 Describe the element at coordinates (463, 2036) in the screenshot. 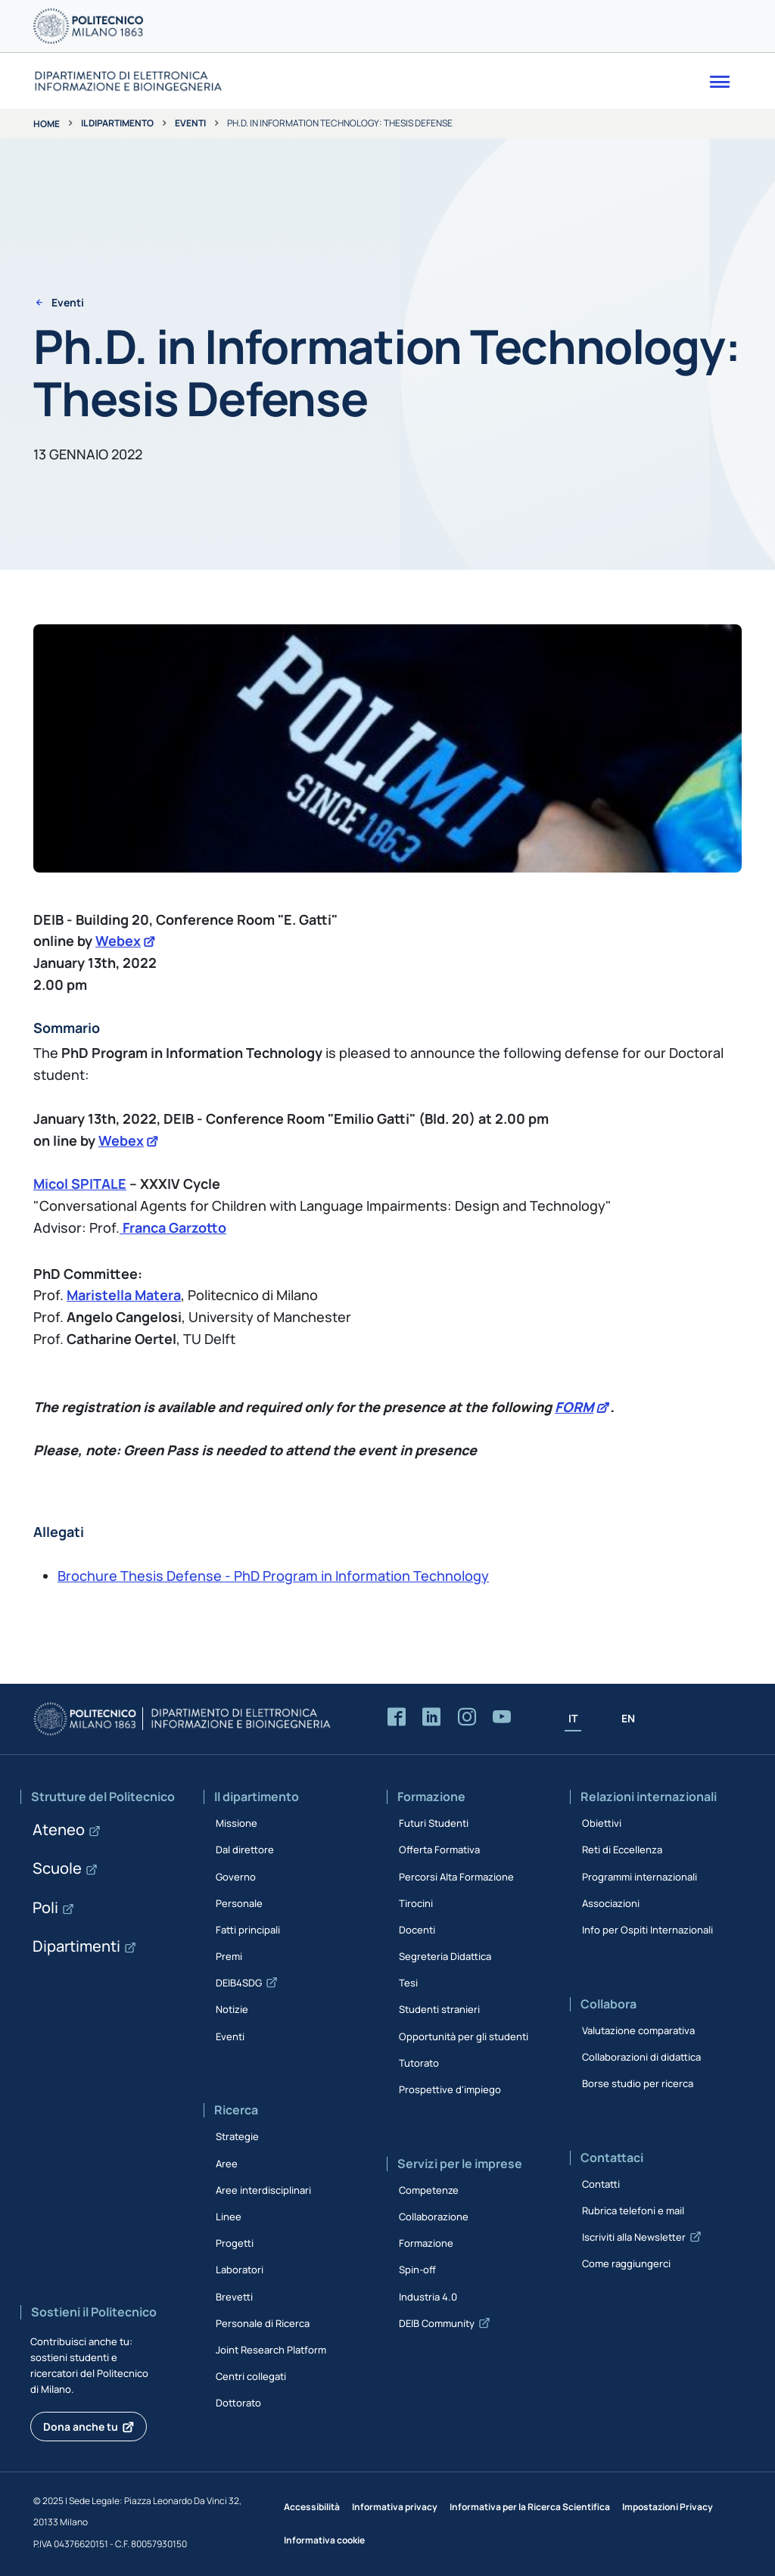

I see `Opportunità per gli studenti` at that location.